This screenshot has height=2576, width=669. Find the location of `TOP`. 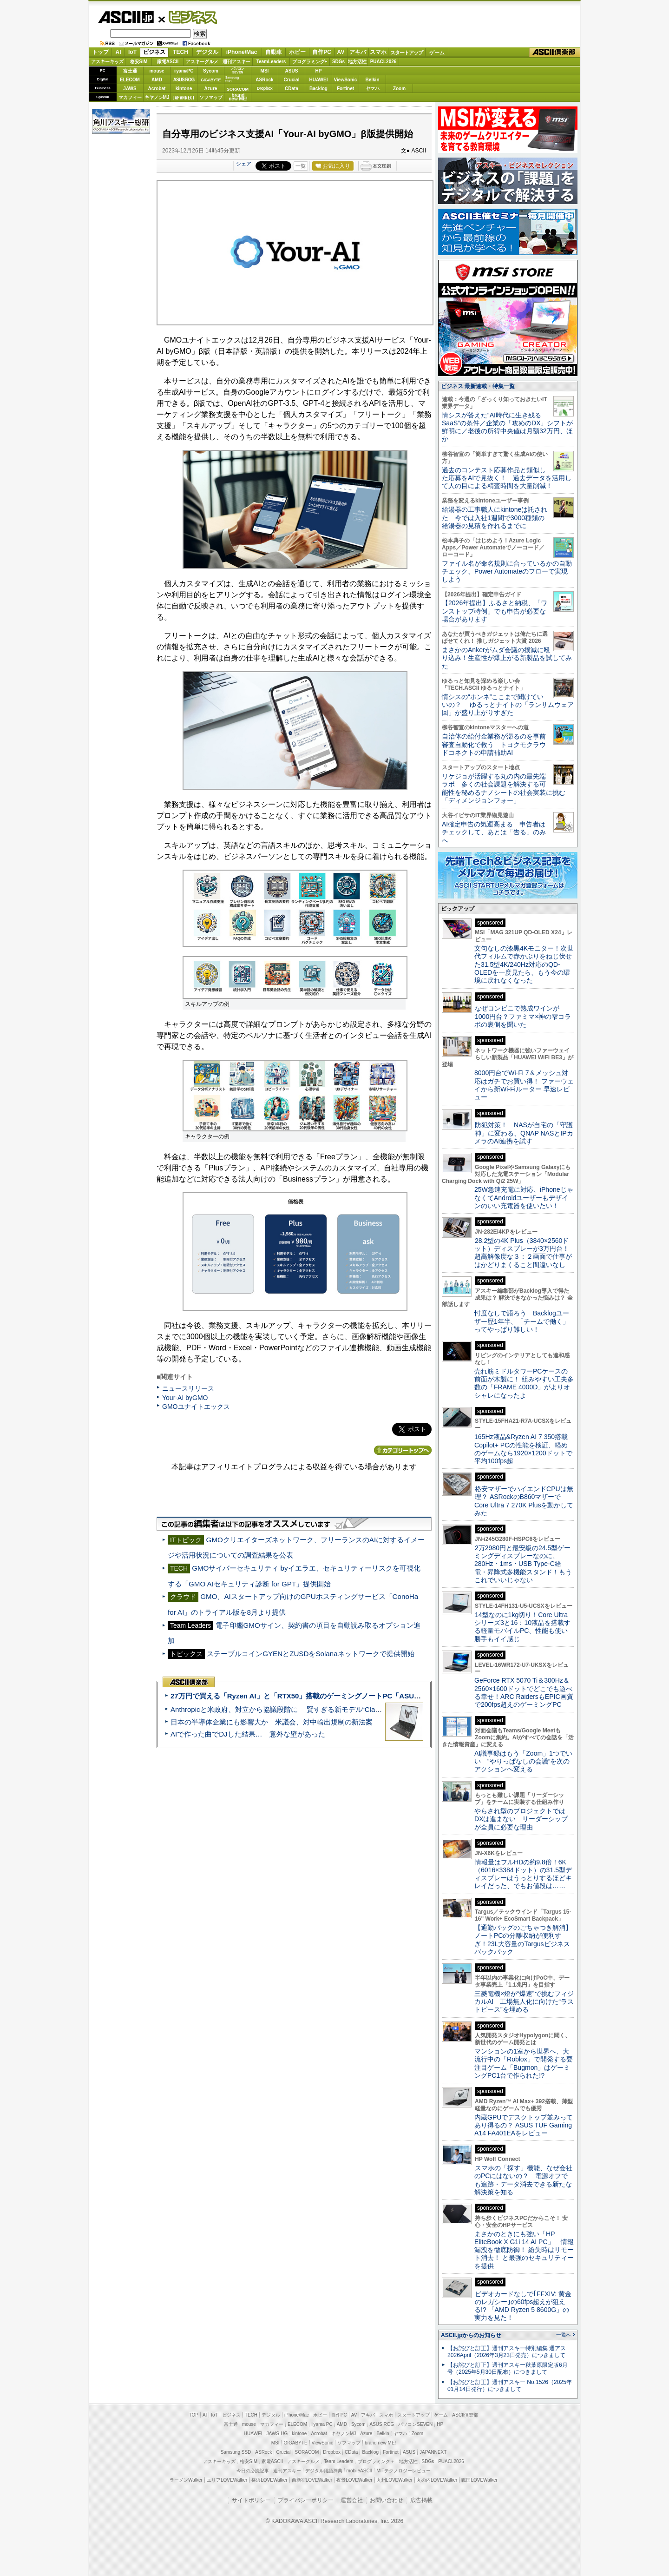

TOP is located at coordinates (193, 2414).